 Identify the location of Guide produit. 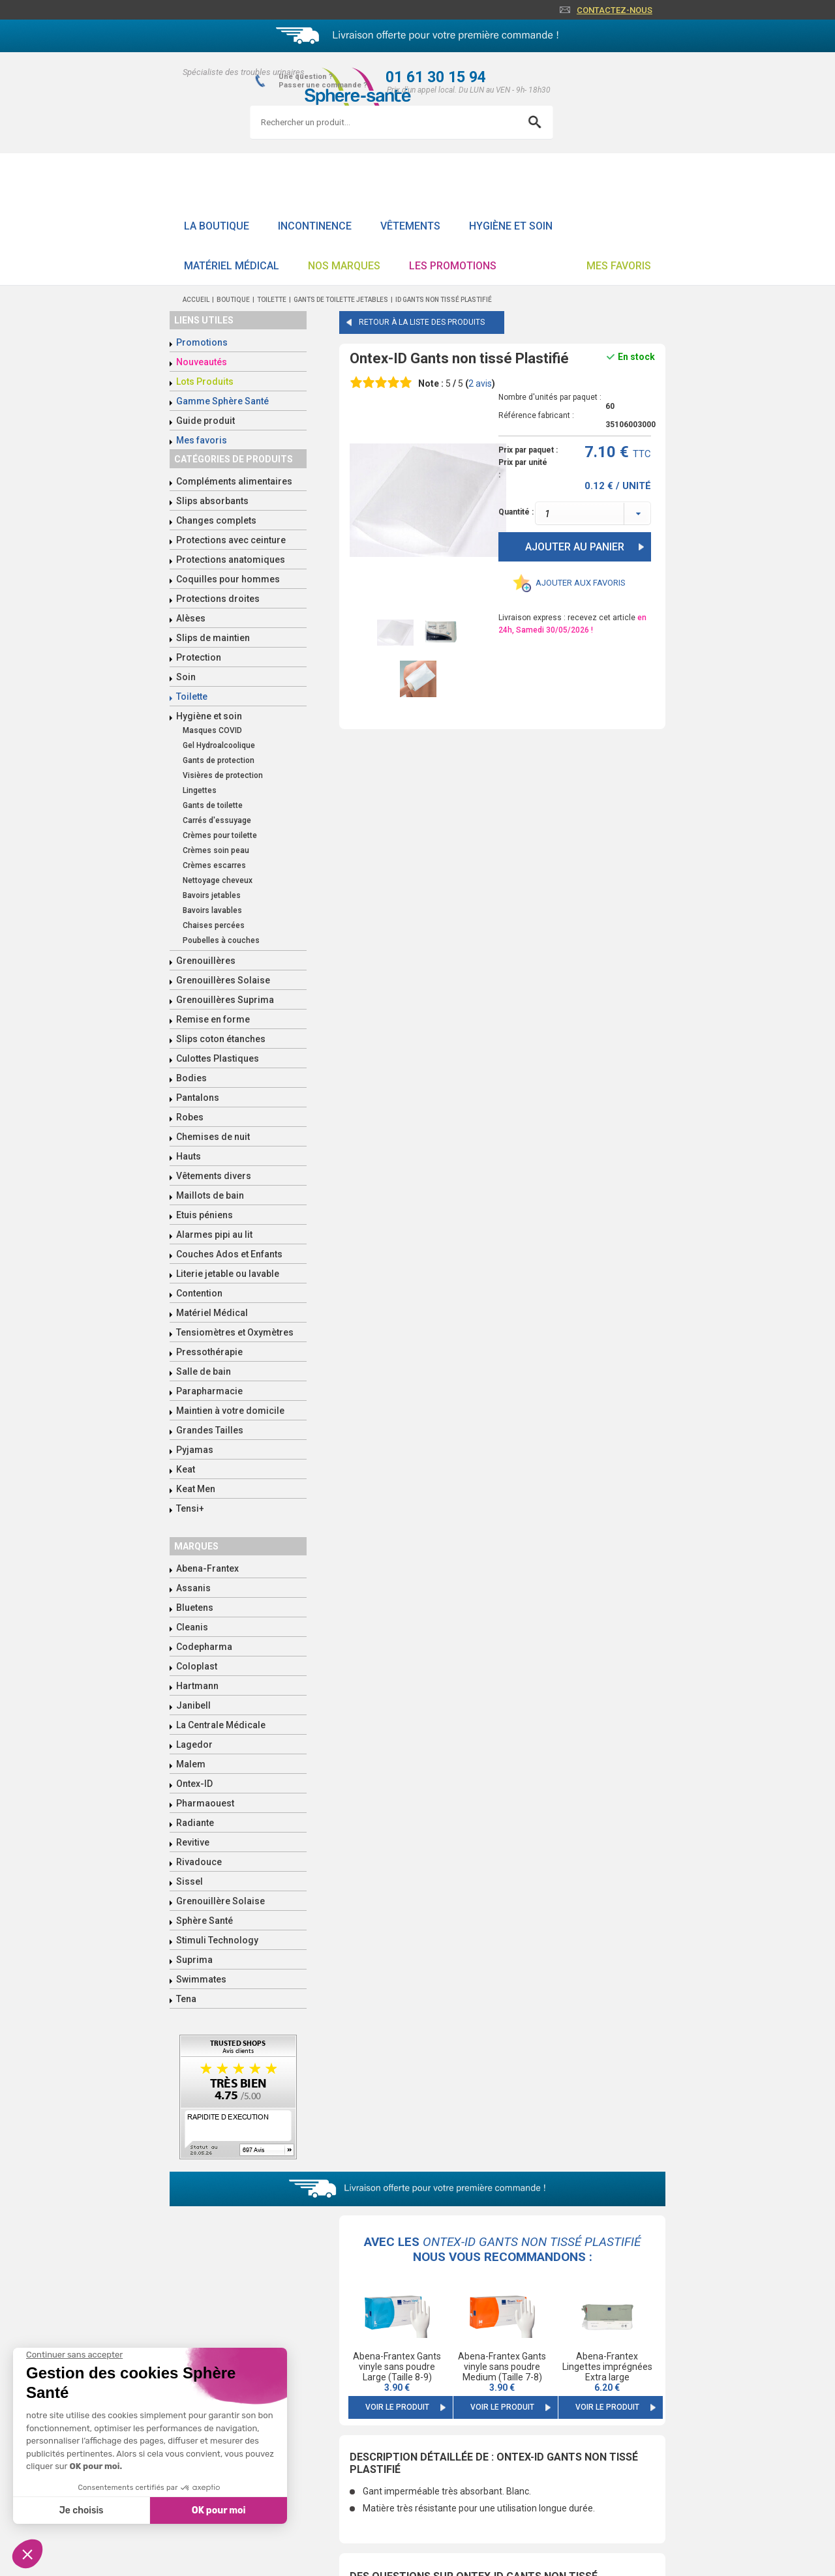
(205, 420).